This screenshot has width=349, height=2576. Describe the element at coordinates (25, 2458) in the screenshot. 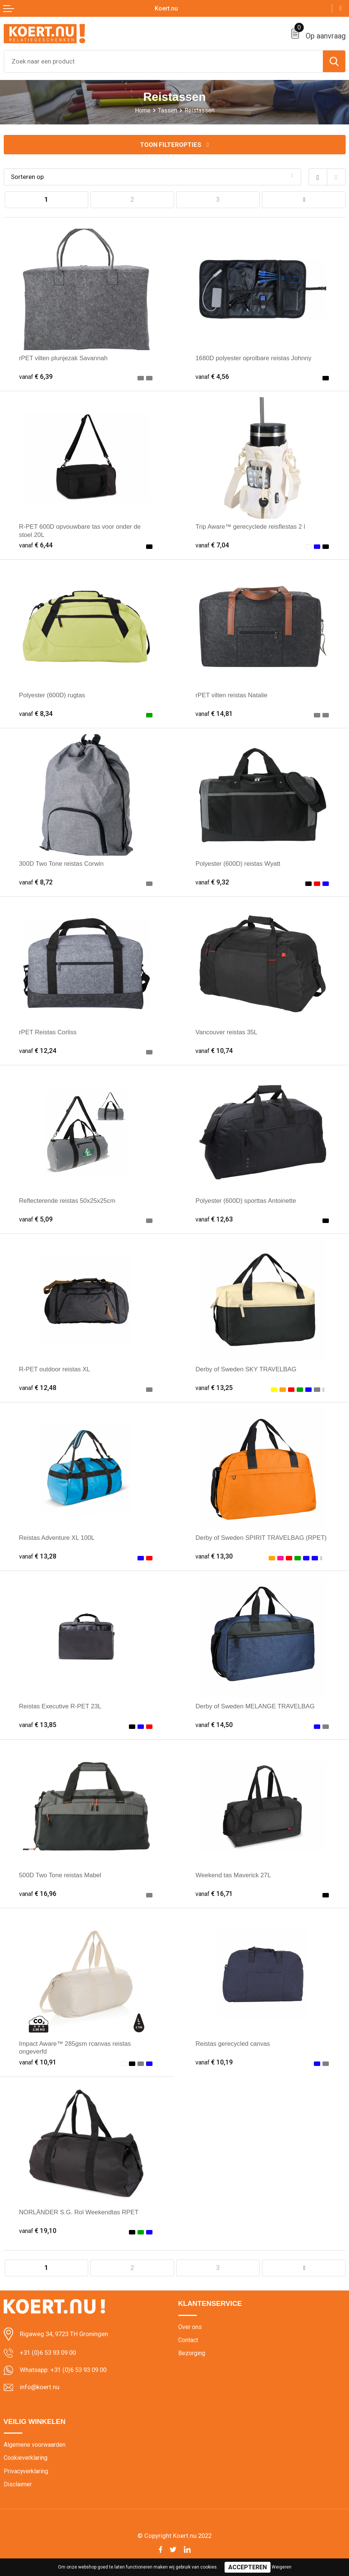

I see `Cookieverklaring` at that location.